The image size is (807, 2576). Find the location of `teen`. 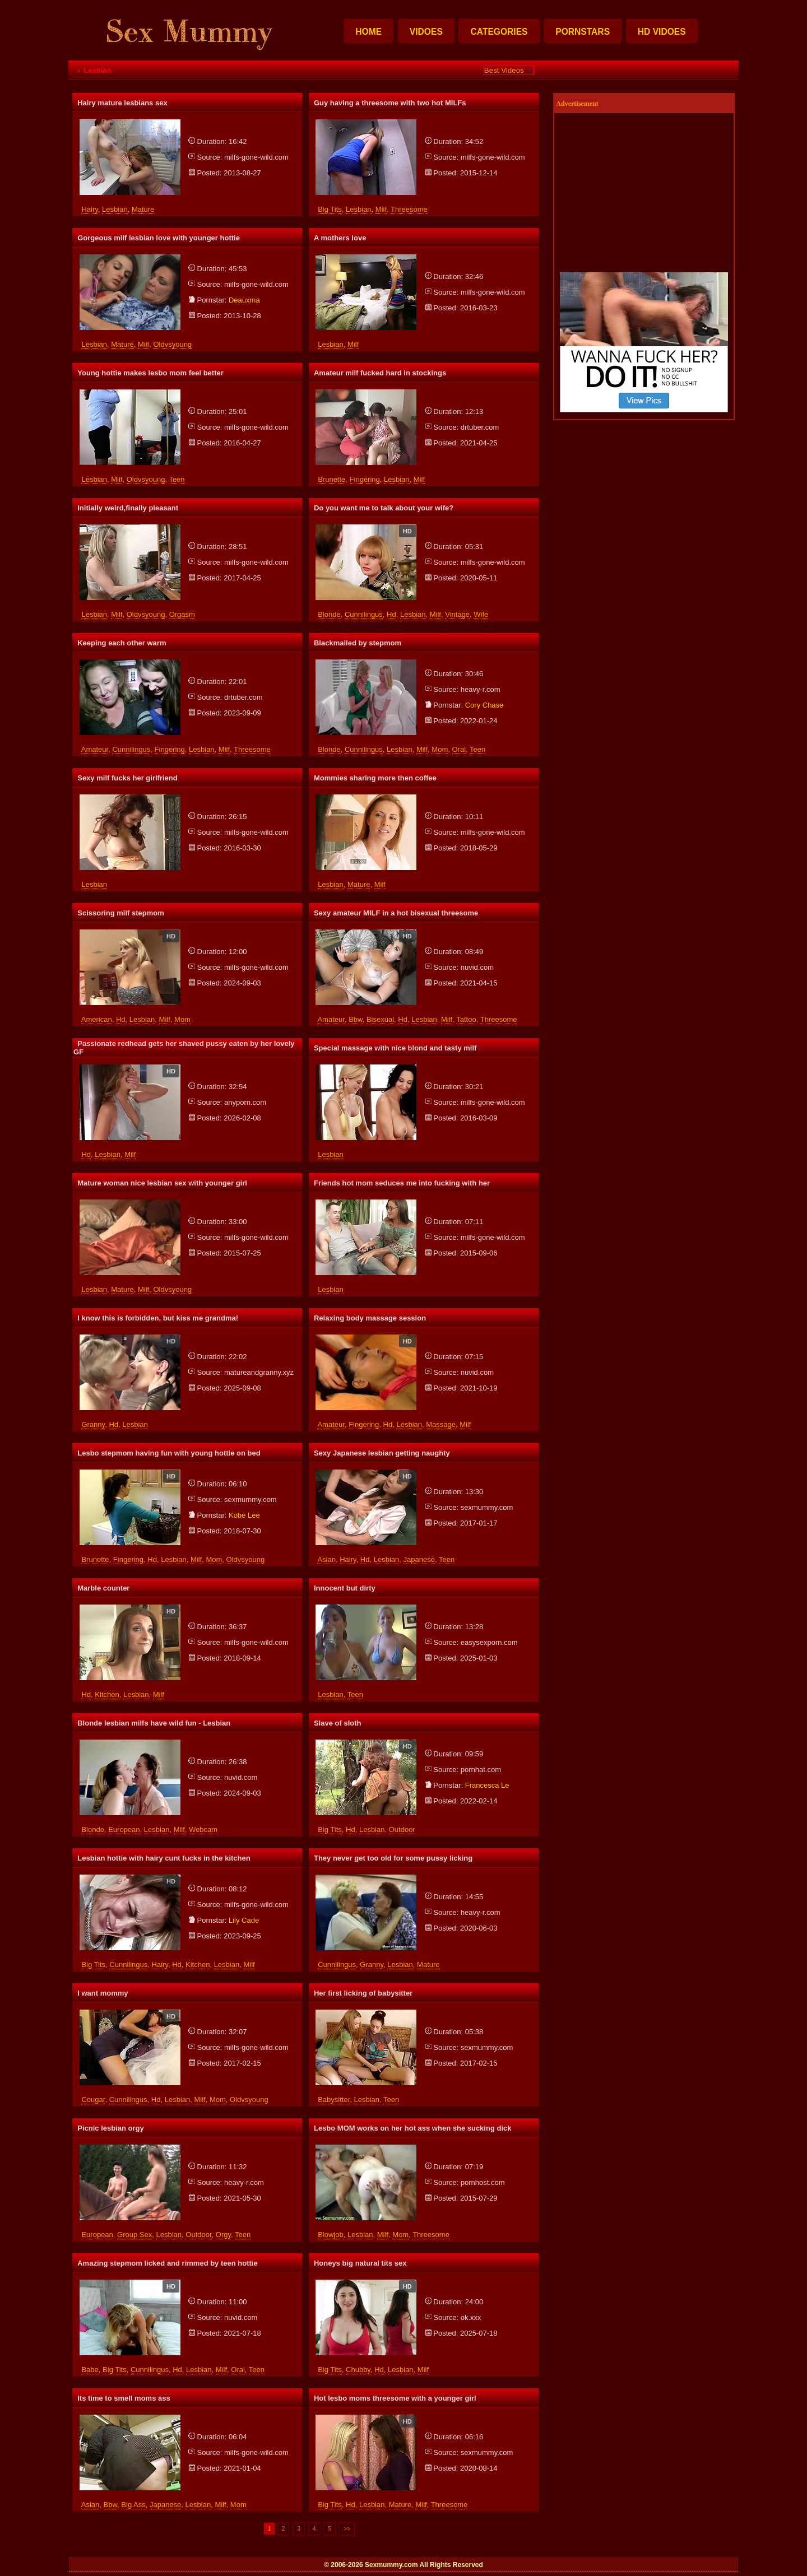

teen is located at coordinates (176, 479).